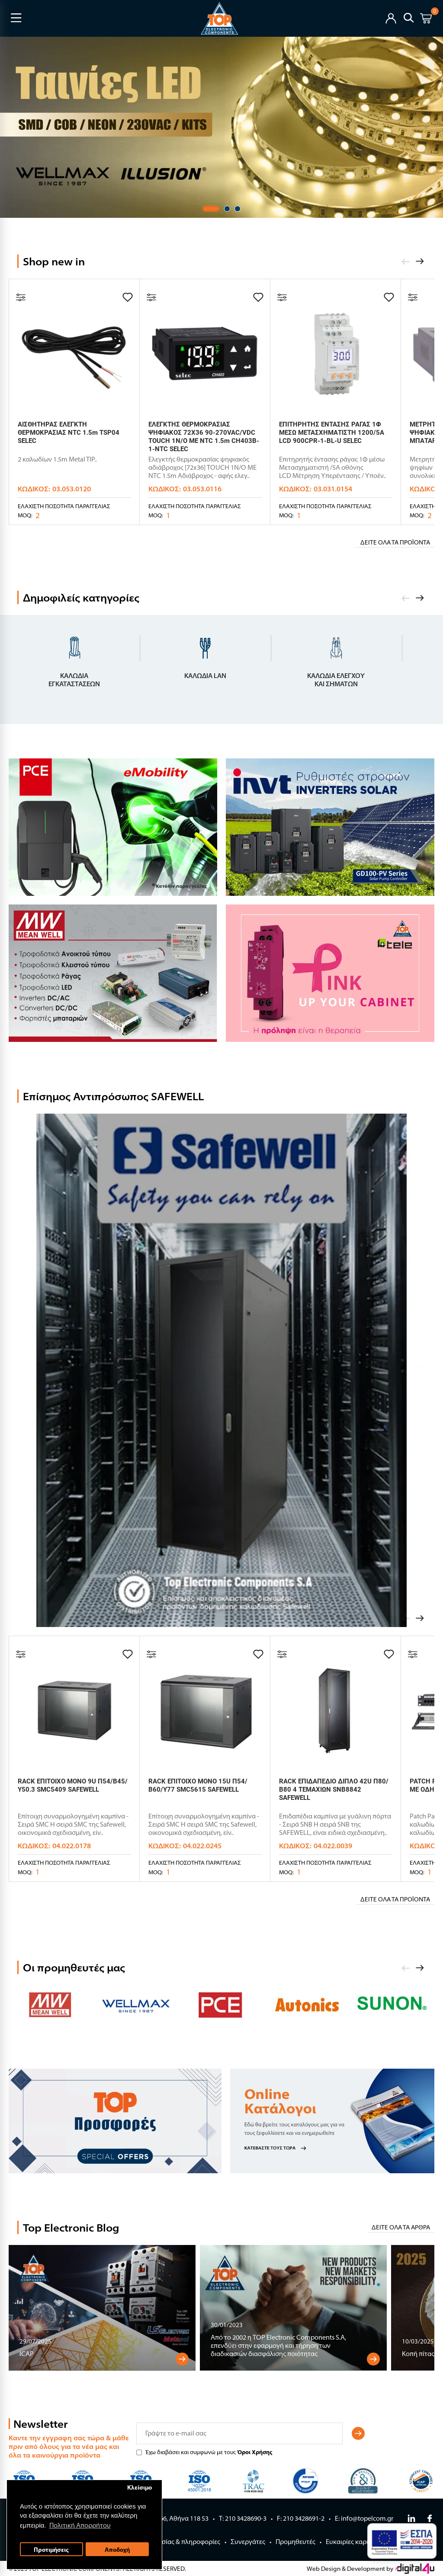  What do you see at coordinates (333, 1789) in the screenshot?
I see `RACK ΕΠΙΔΑΠΕΔΙΟ ΔΙΠΛΟ 42U Π80/Β80 4 ΤΕΜΑΧΙΩΝ SNB8842 SAFEWELL` at bounding box center [333, 1789].